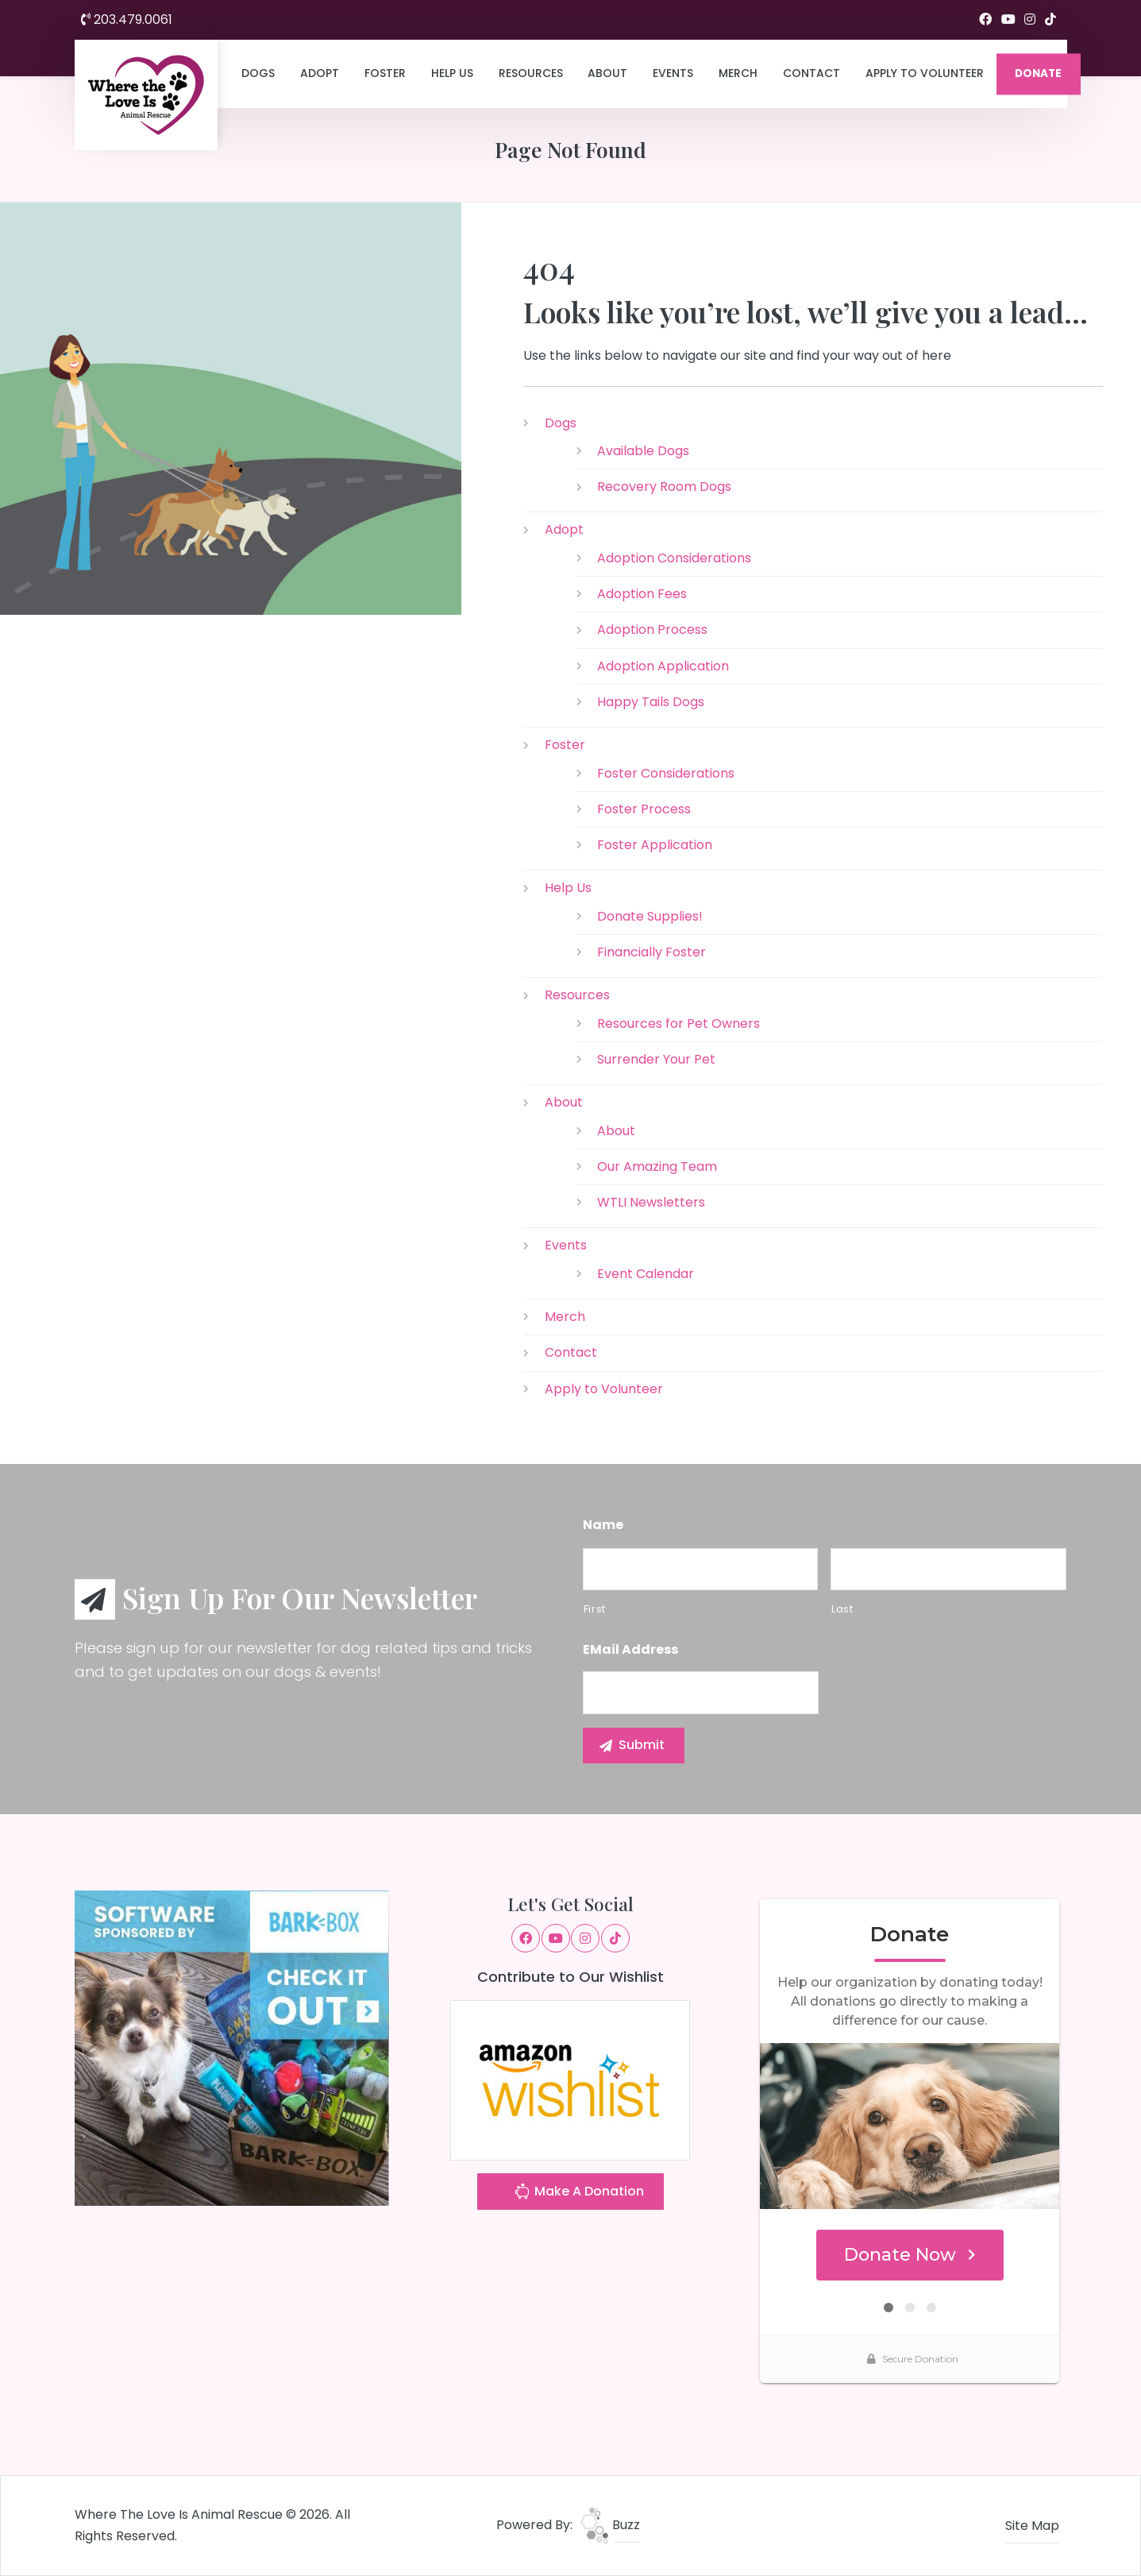  Describe the element at coordinates (643, 451) in the screenshot. I see `Available Dogs` at that location.